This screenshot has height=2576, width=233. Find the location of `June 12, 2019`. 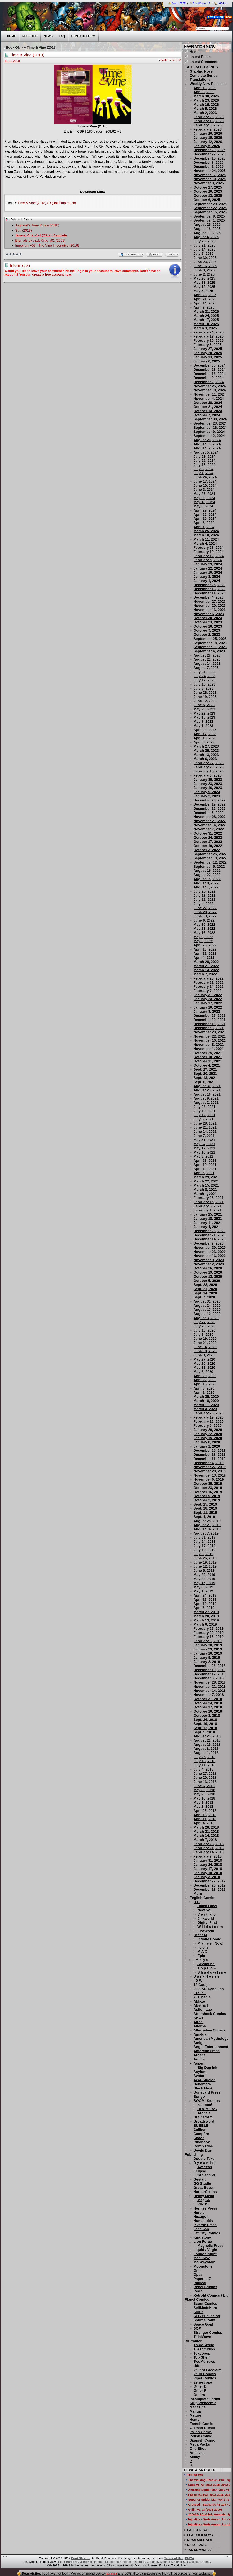

June 12, 2019 is located at coordinates (205, 1566).